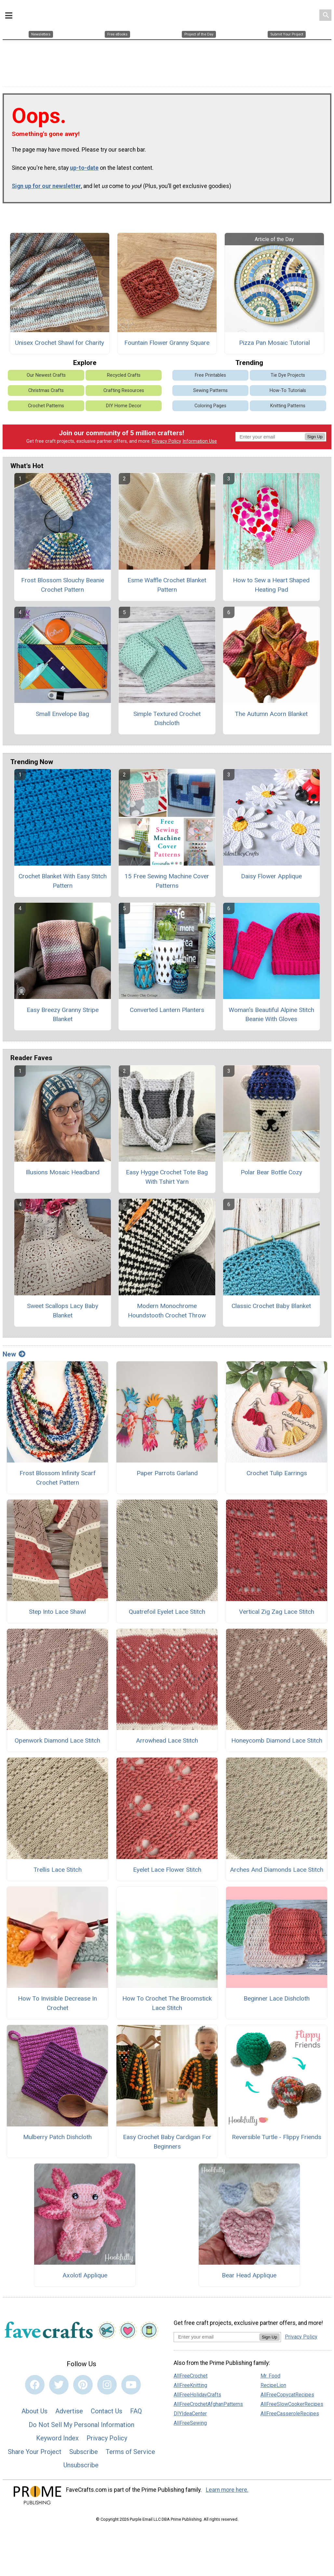 The width and height of the screenshot is (334, 2576). Describe the element at coordinates (167, 1999) in the screenshot. I see `How To Crochet The Broomstick Lace Stitch` at that location.